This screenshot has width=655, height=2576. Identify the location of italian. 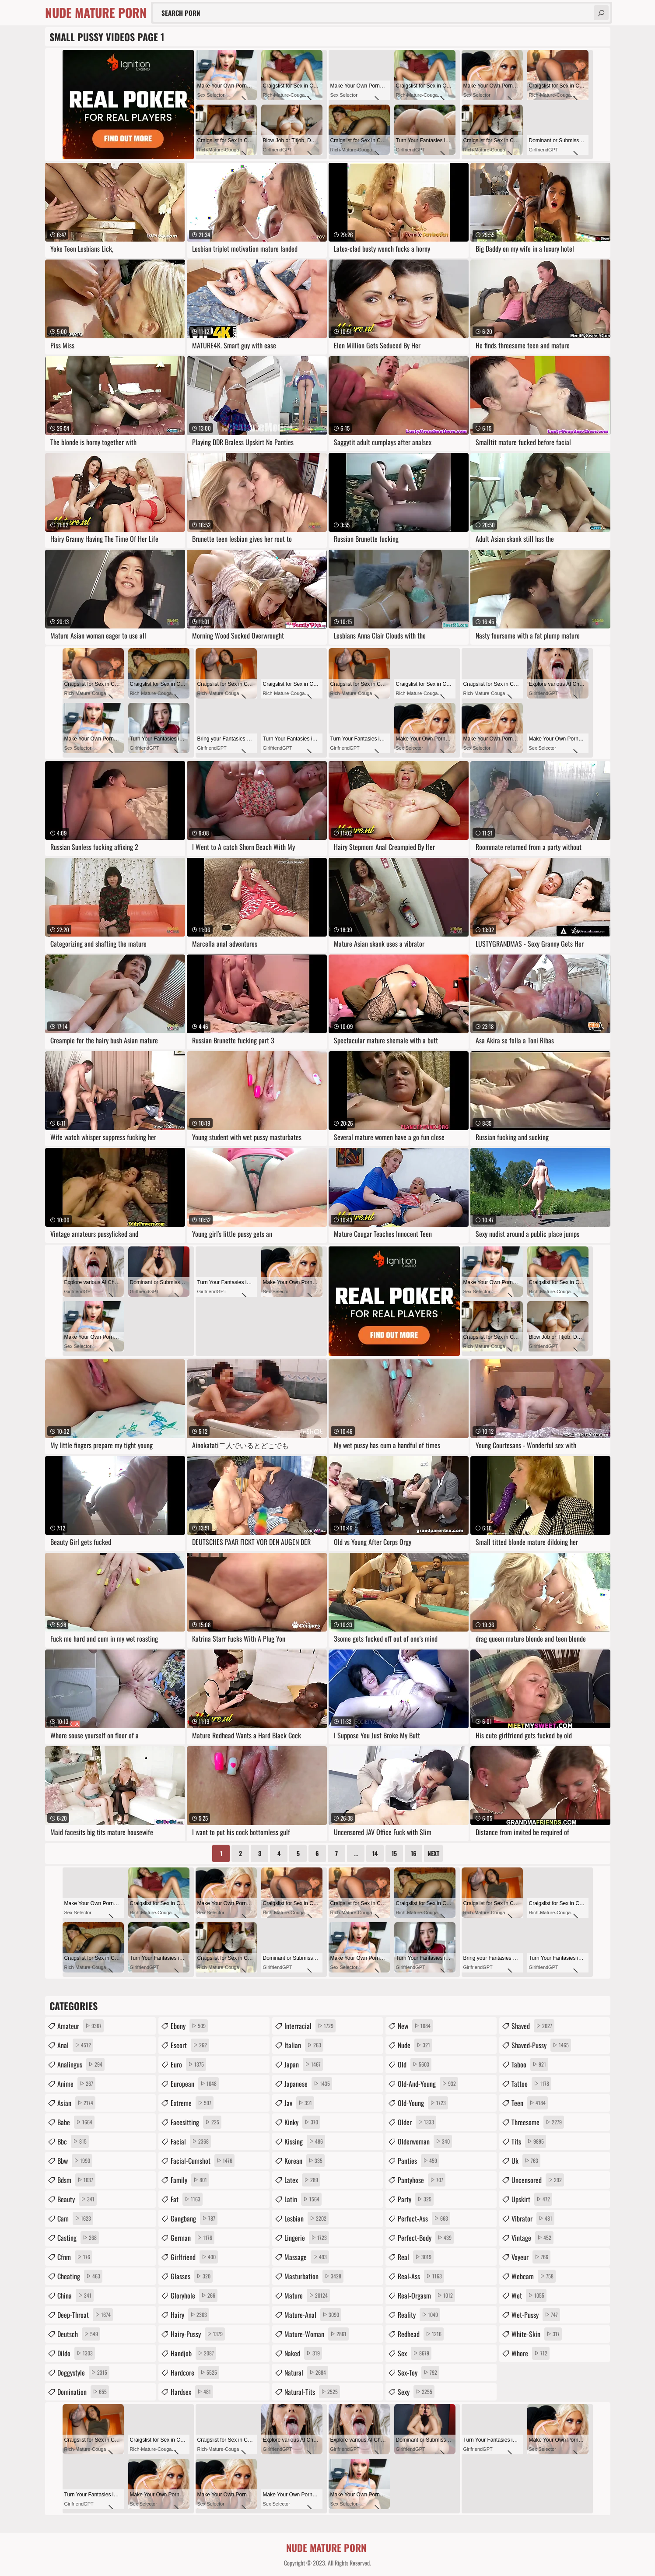
(303, 2045).